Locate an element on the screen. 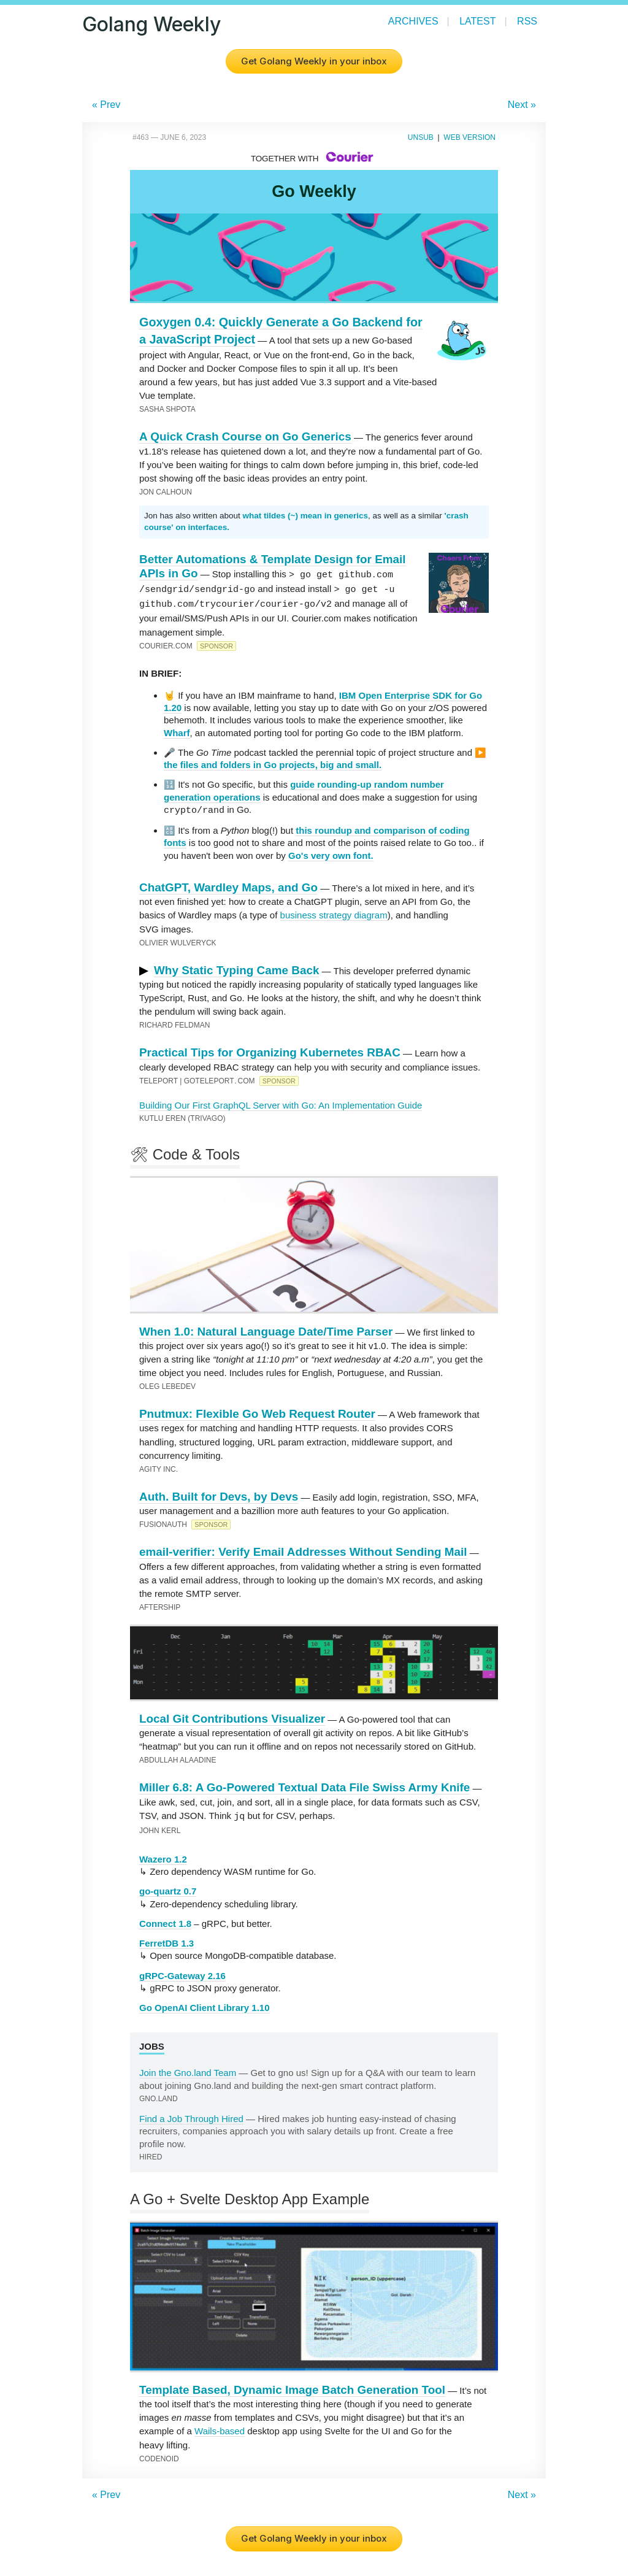 This screenshot has height=2576, width=628. FerretDB 1.3 is located at coordinates (166, 1939).